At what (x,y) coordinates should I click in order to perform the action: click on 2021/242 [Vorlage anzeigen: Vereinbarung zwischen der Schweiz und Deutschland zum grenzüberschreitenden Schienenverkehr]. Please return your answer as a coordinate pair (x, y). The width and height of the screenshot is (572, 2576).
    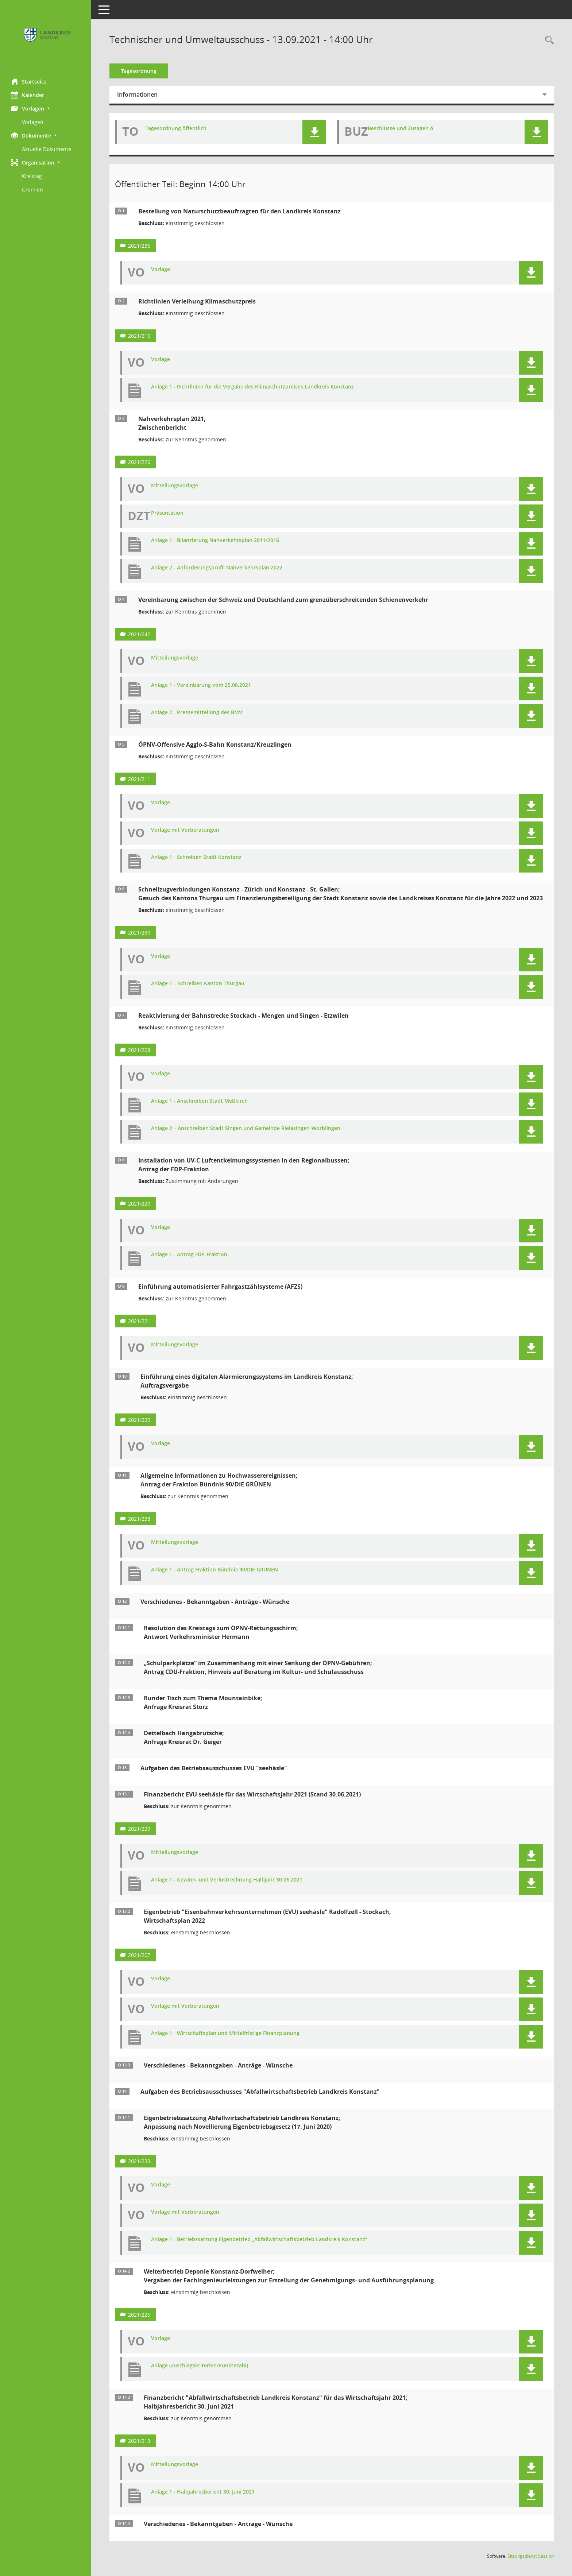
    Looking at the image, I should click on (139, 634).